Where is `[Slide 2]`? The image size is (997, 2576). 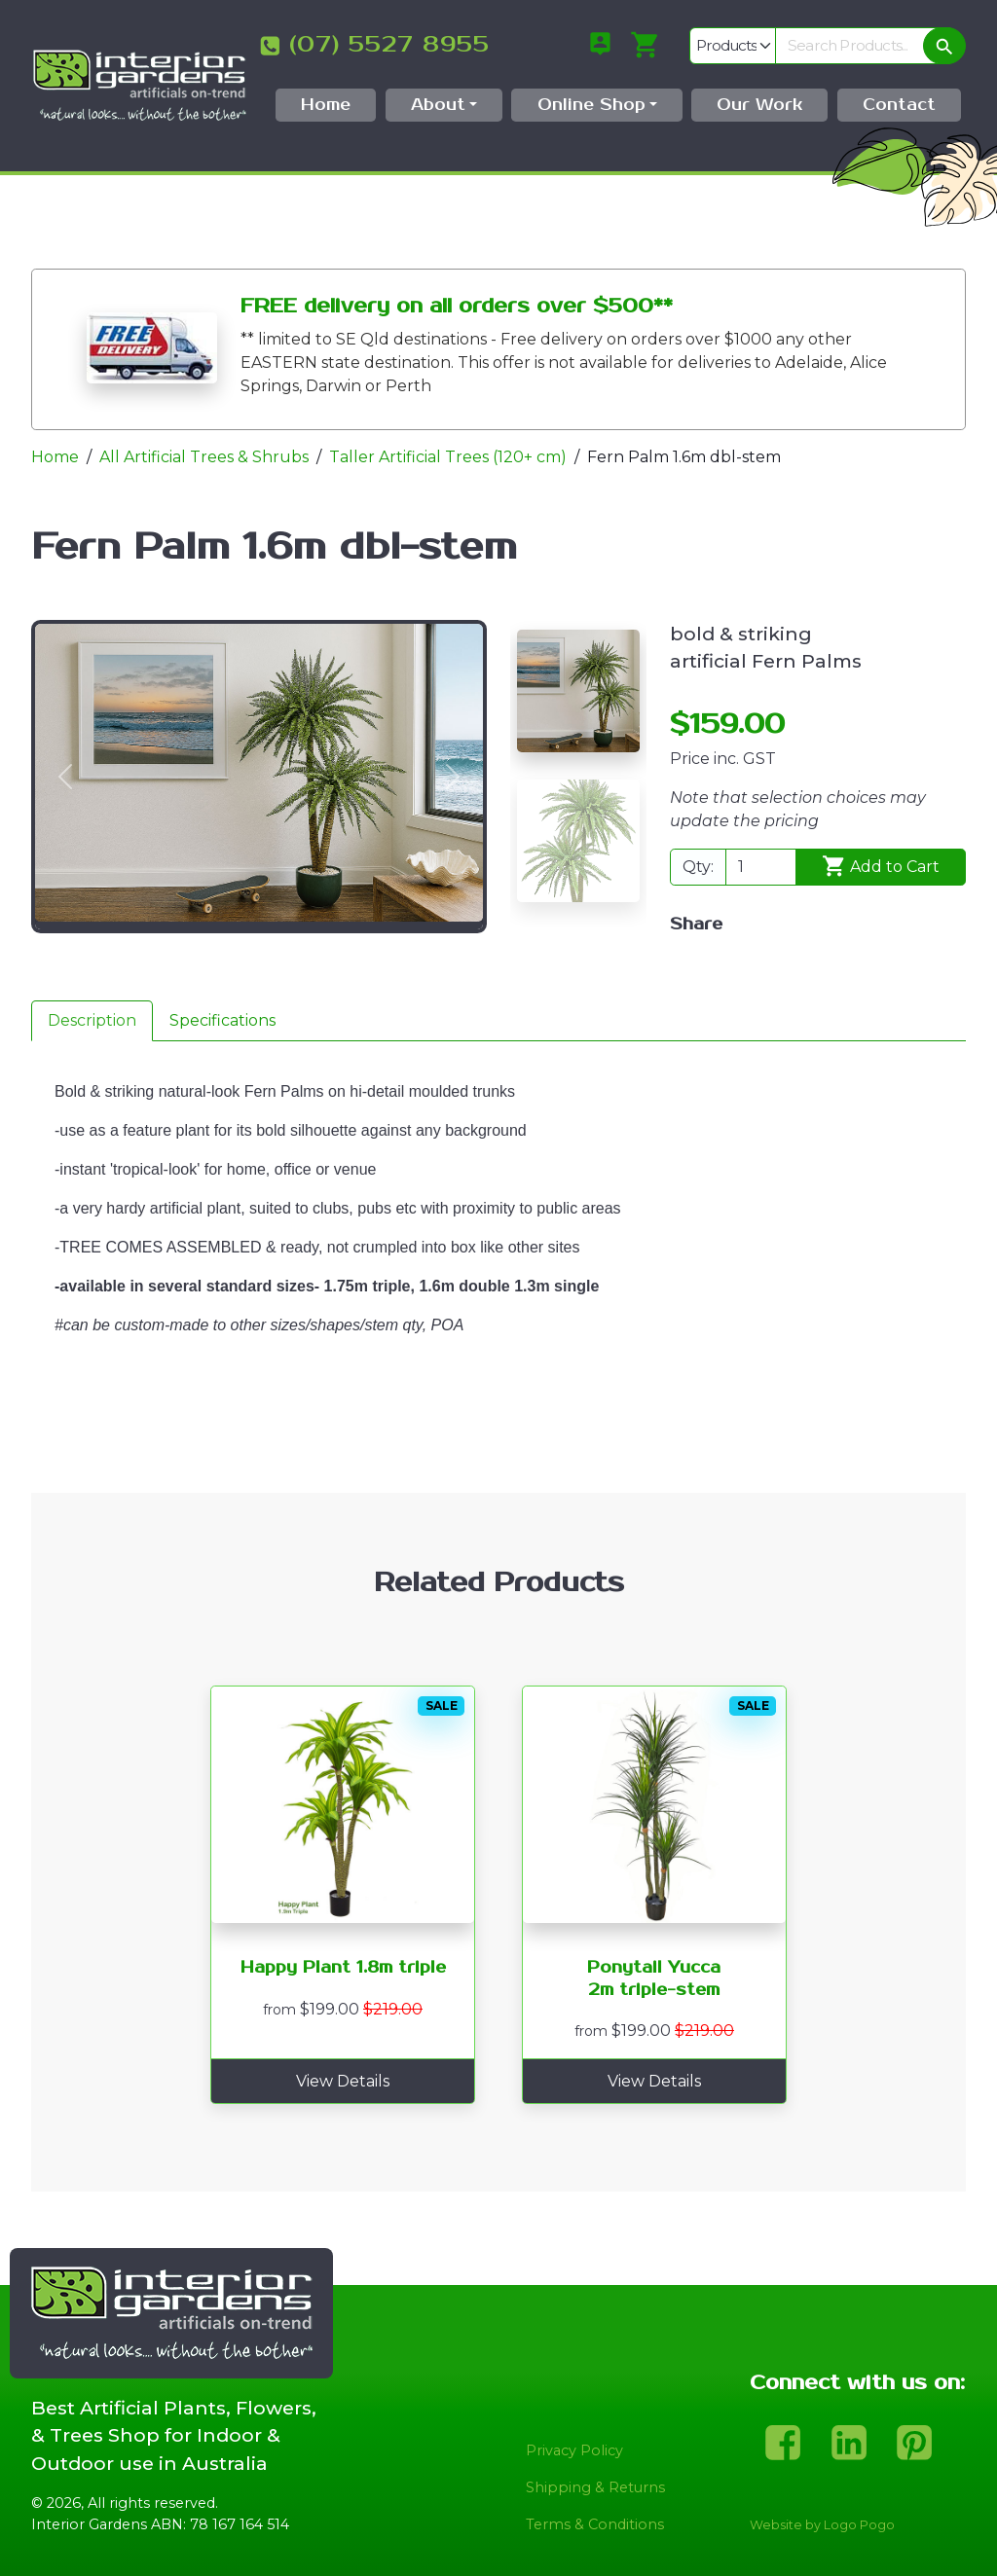 [Slide 2] is located at coordinates (578, 841).